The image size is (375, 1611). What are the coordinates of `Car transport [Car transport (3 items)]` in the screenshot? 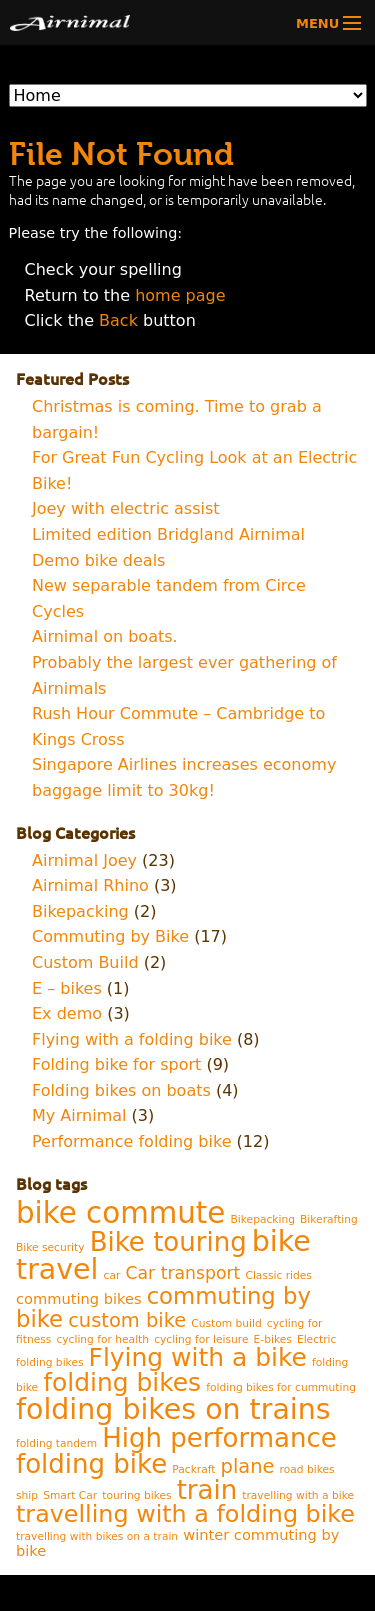 It's located at (182, 1273).